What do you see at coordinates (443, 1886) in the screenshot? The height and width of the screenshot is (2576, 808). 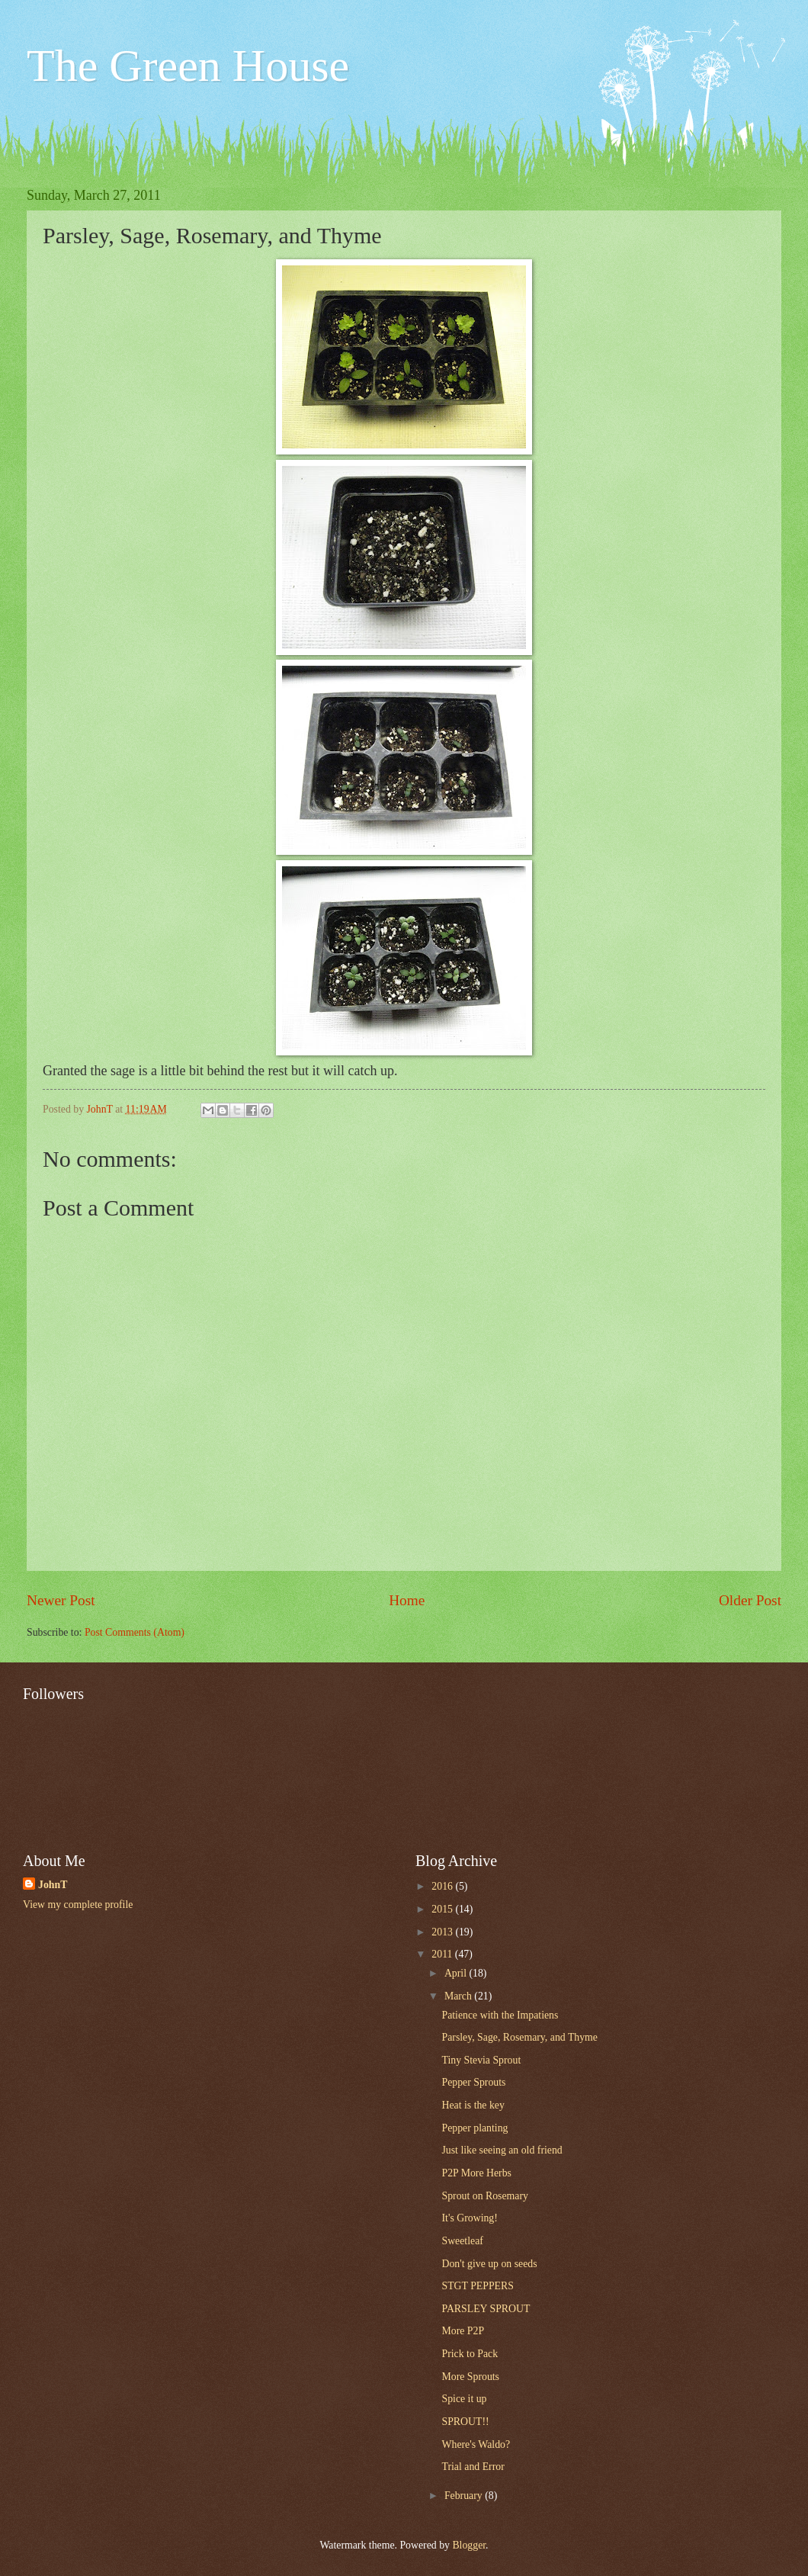 I see `2016` at bounding box center [443, 1886].